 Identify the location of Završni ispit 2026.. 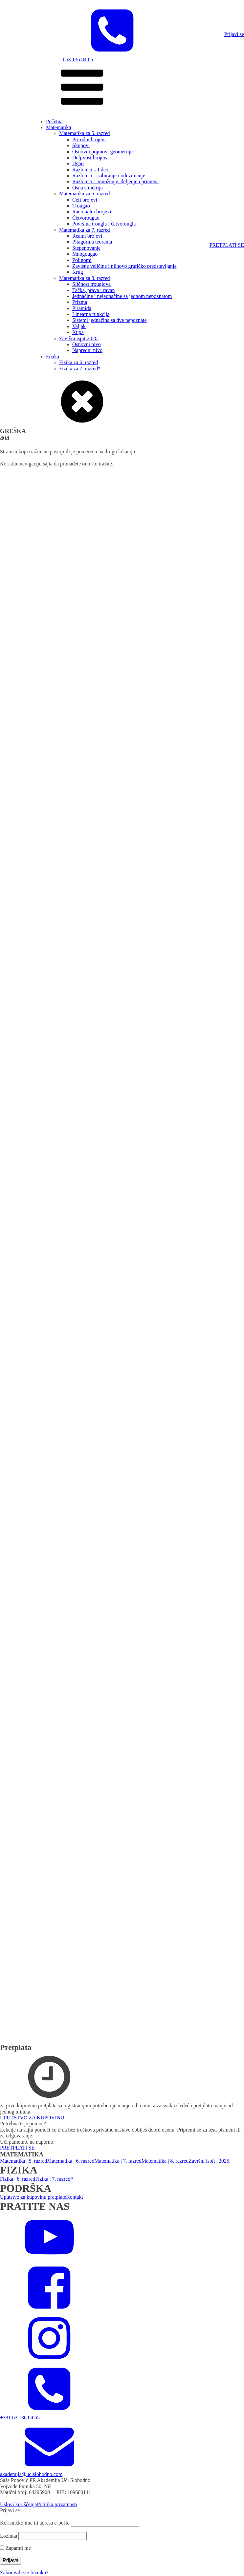
(79, 338).